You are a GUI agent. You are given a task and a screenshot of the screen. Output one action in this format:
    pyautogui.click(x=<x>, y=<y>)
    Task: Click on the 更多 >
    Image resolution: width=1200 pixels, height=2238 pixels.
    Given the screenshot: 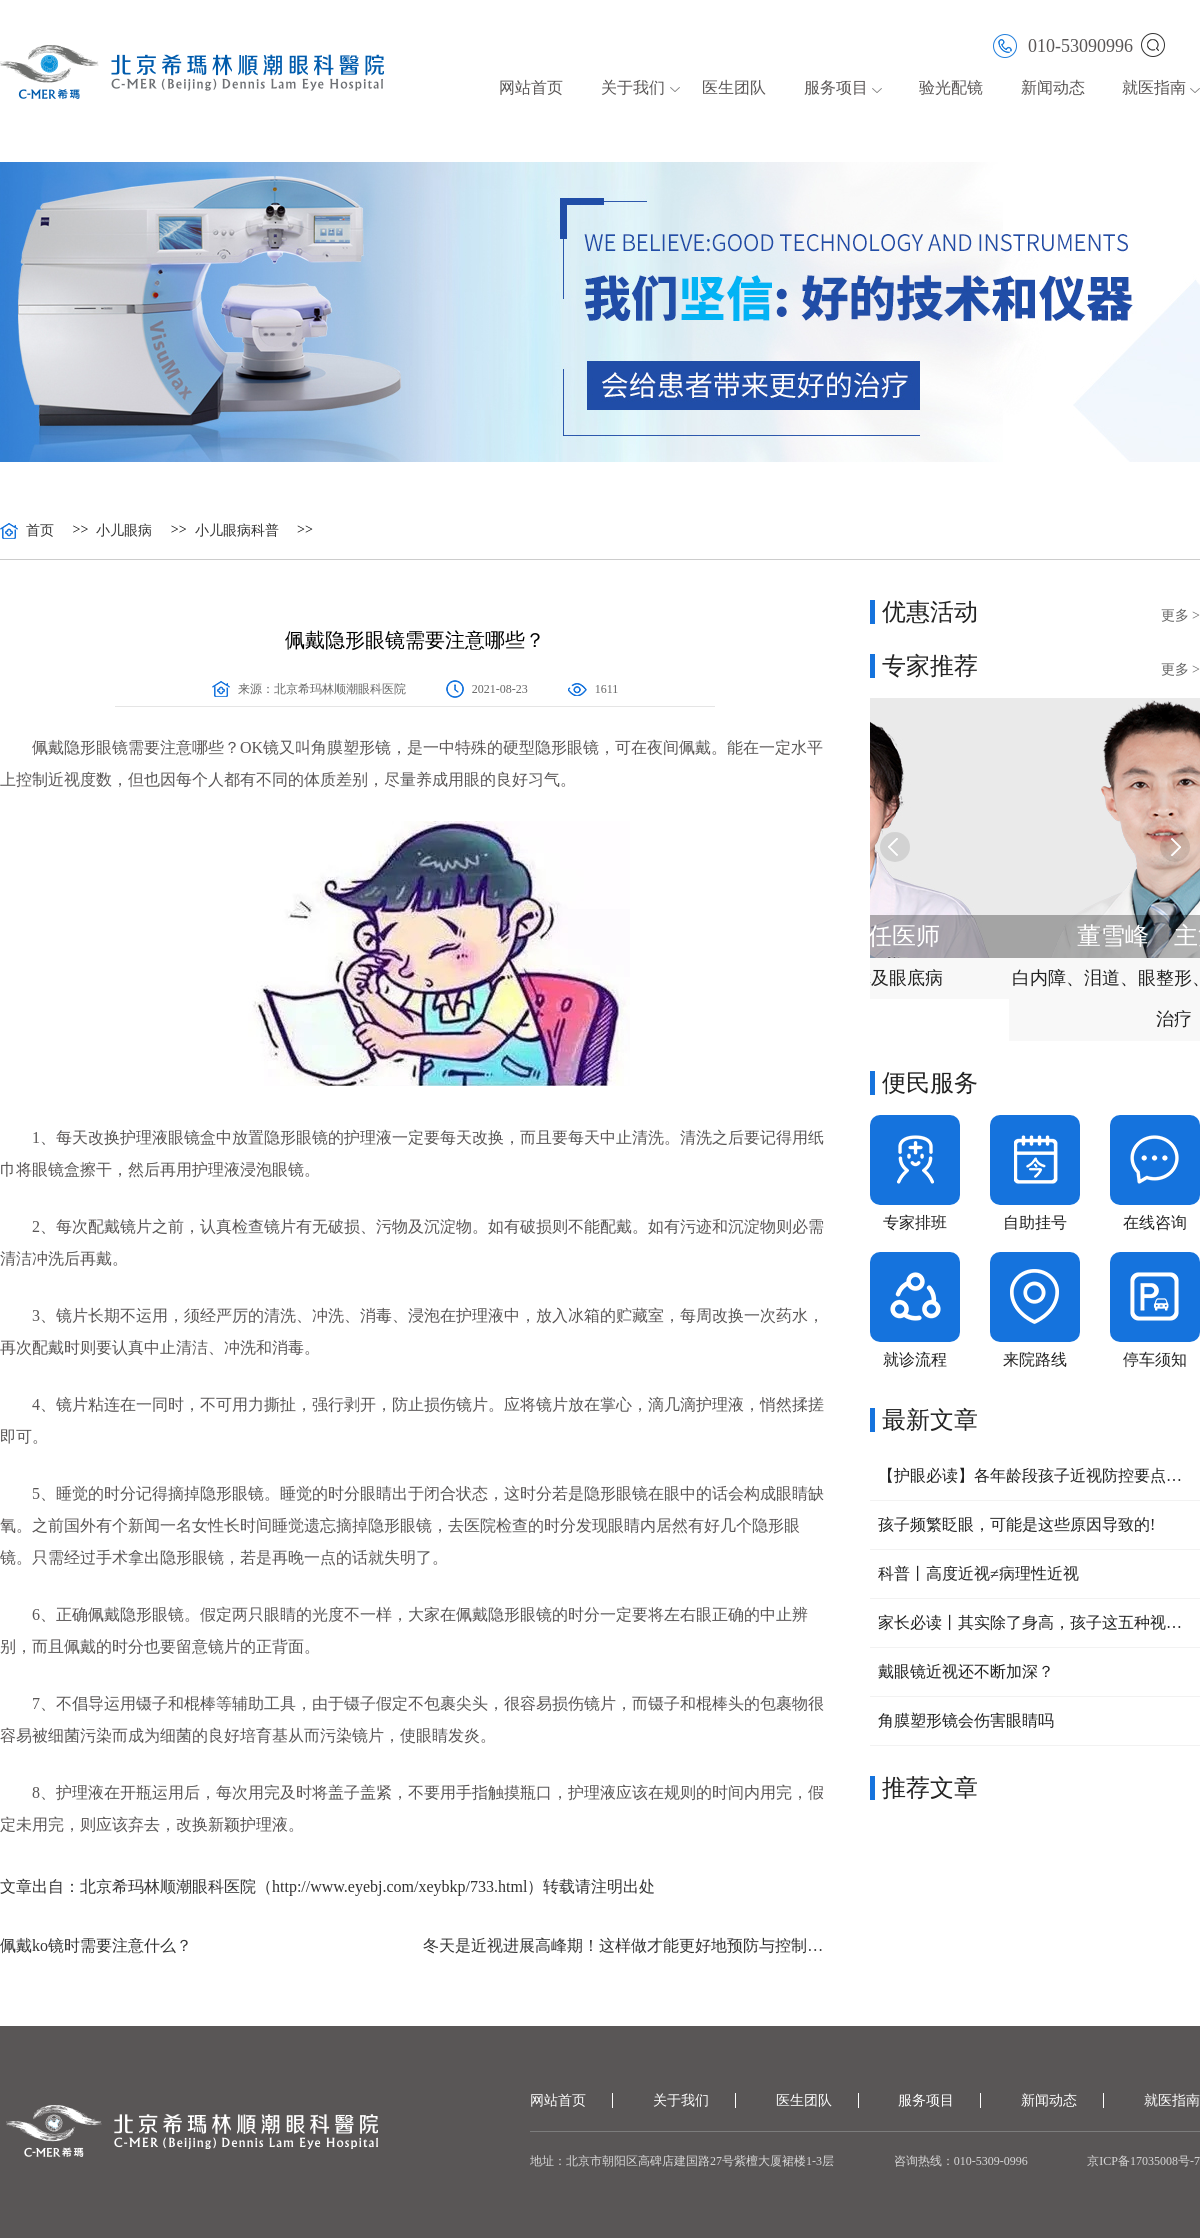 What is the action you would take?
    pyautogui.click(x=1180, y=615)
    